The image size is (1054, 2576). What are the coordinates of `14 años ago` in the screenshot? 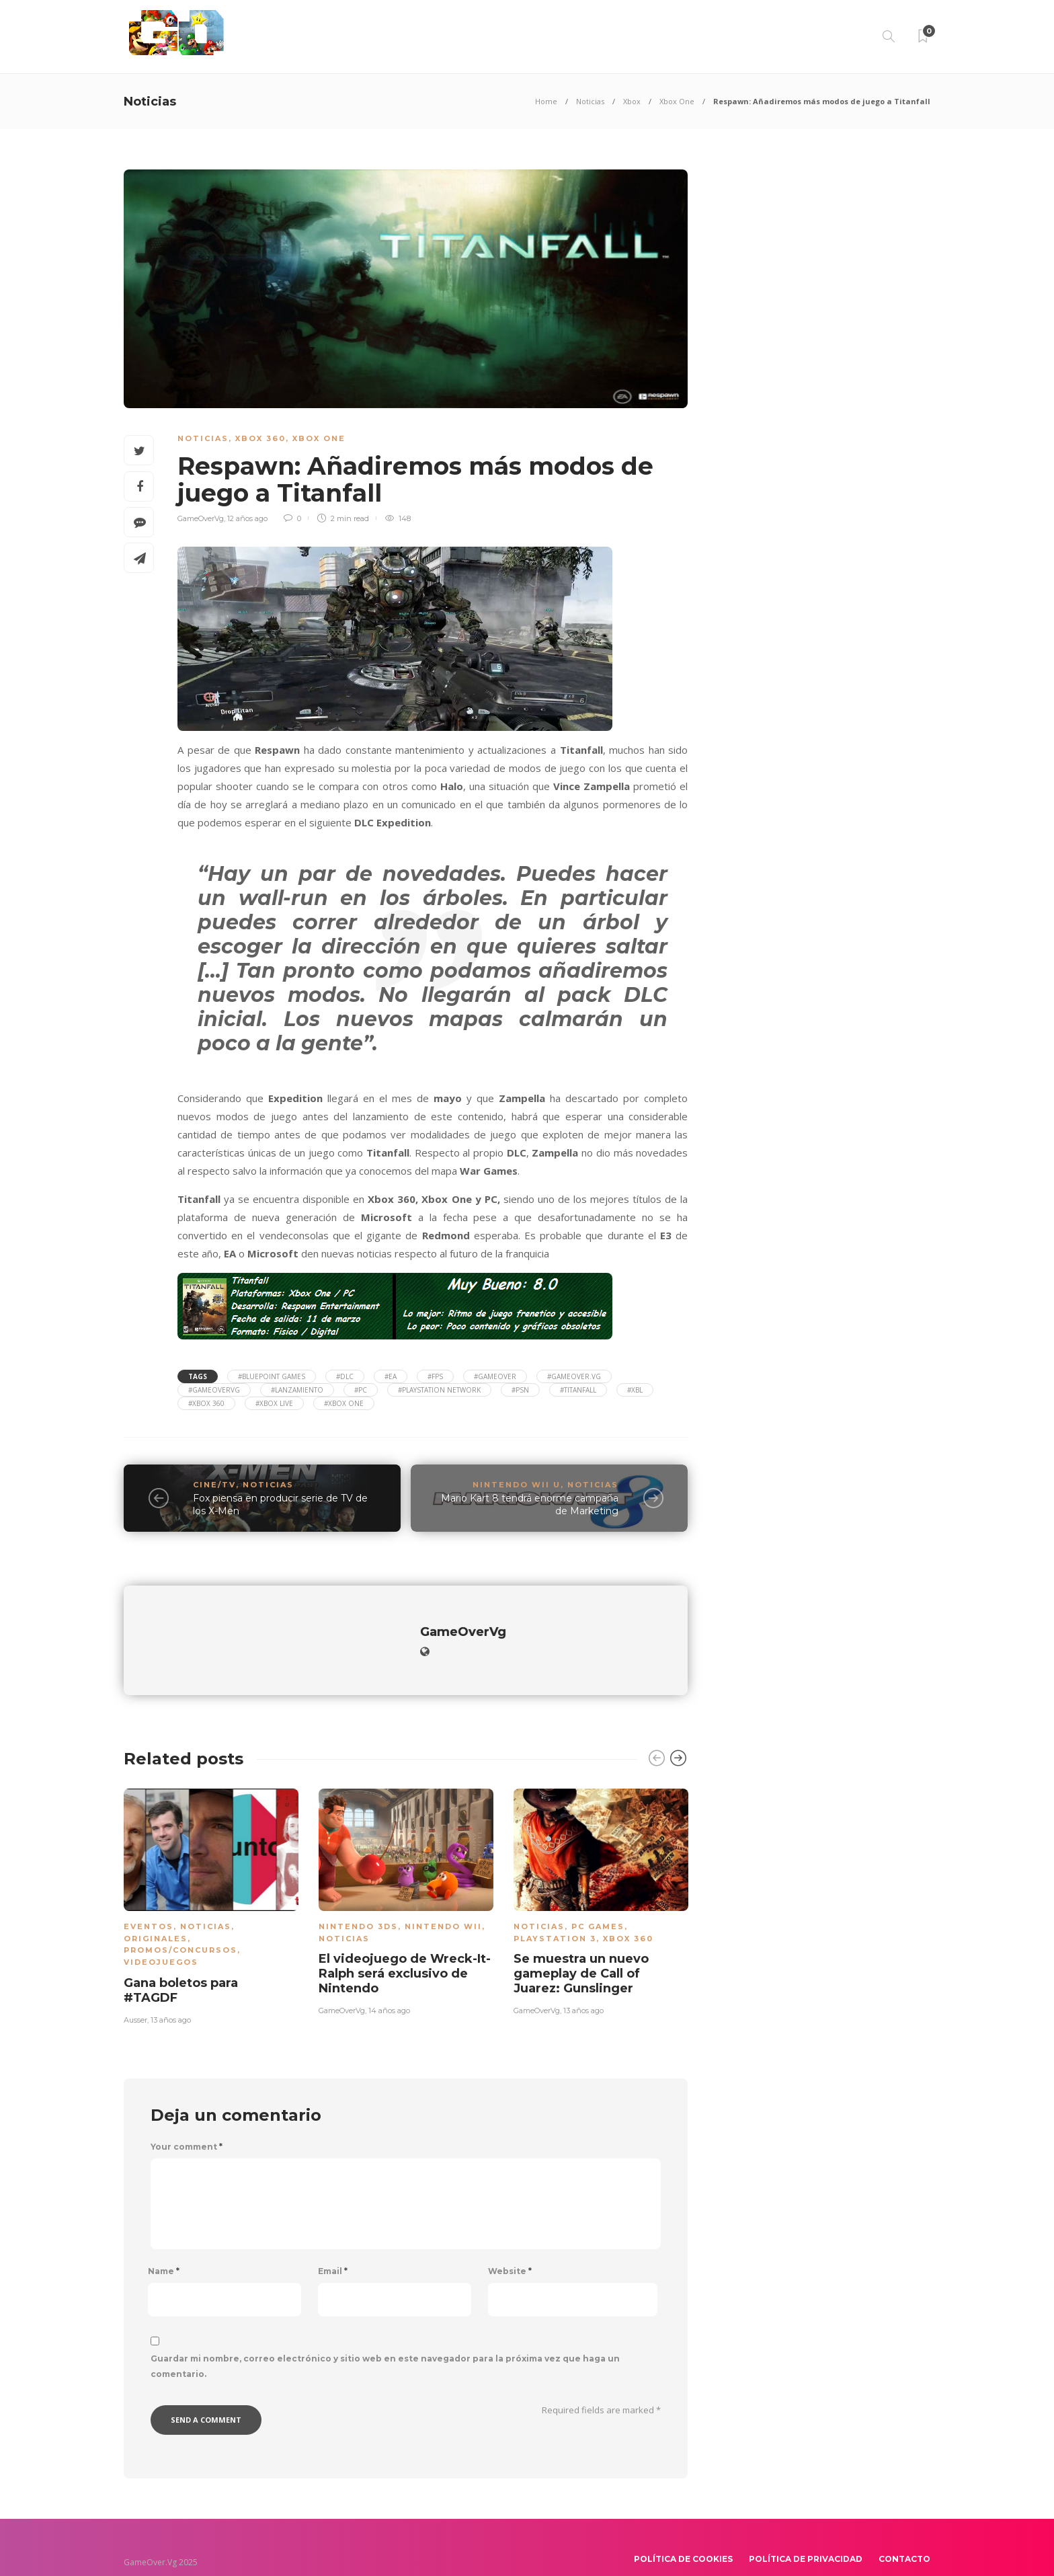 It's located at (389, 1987).